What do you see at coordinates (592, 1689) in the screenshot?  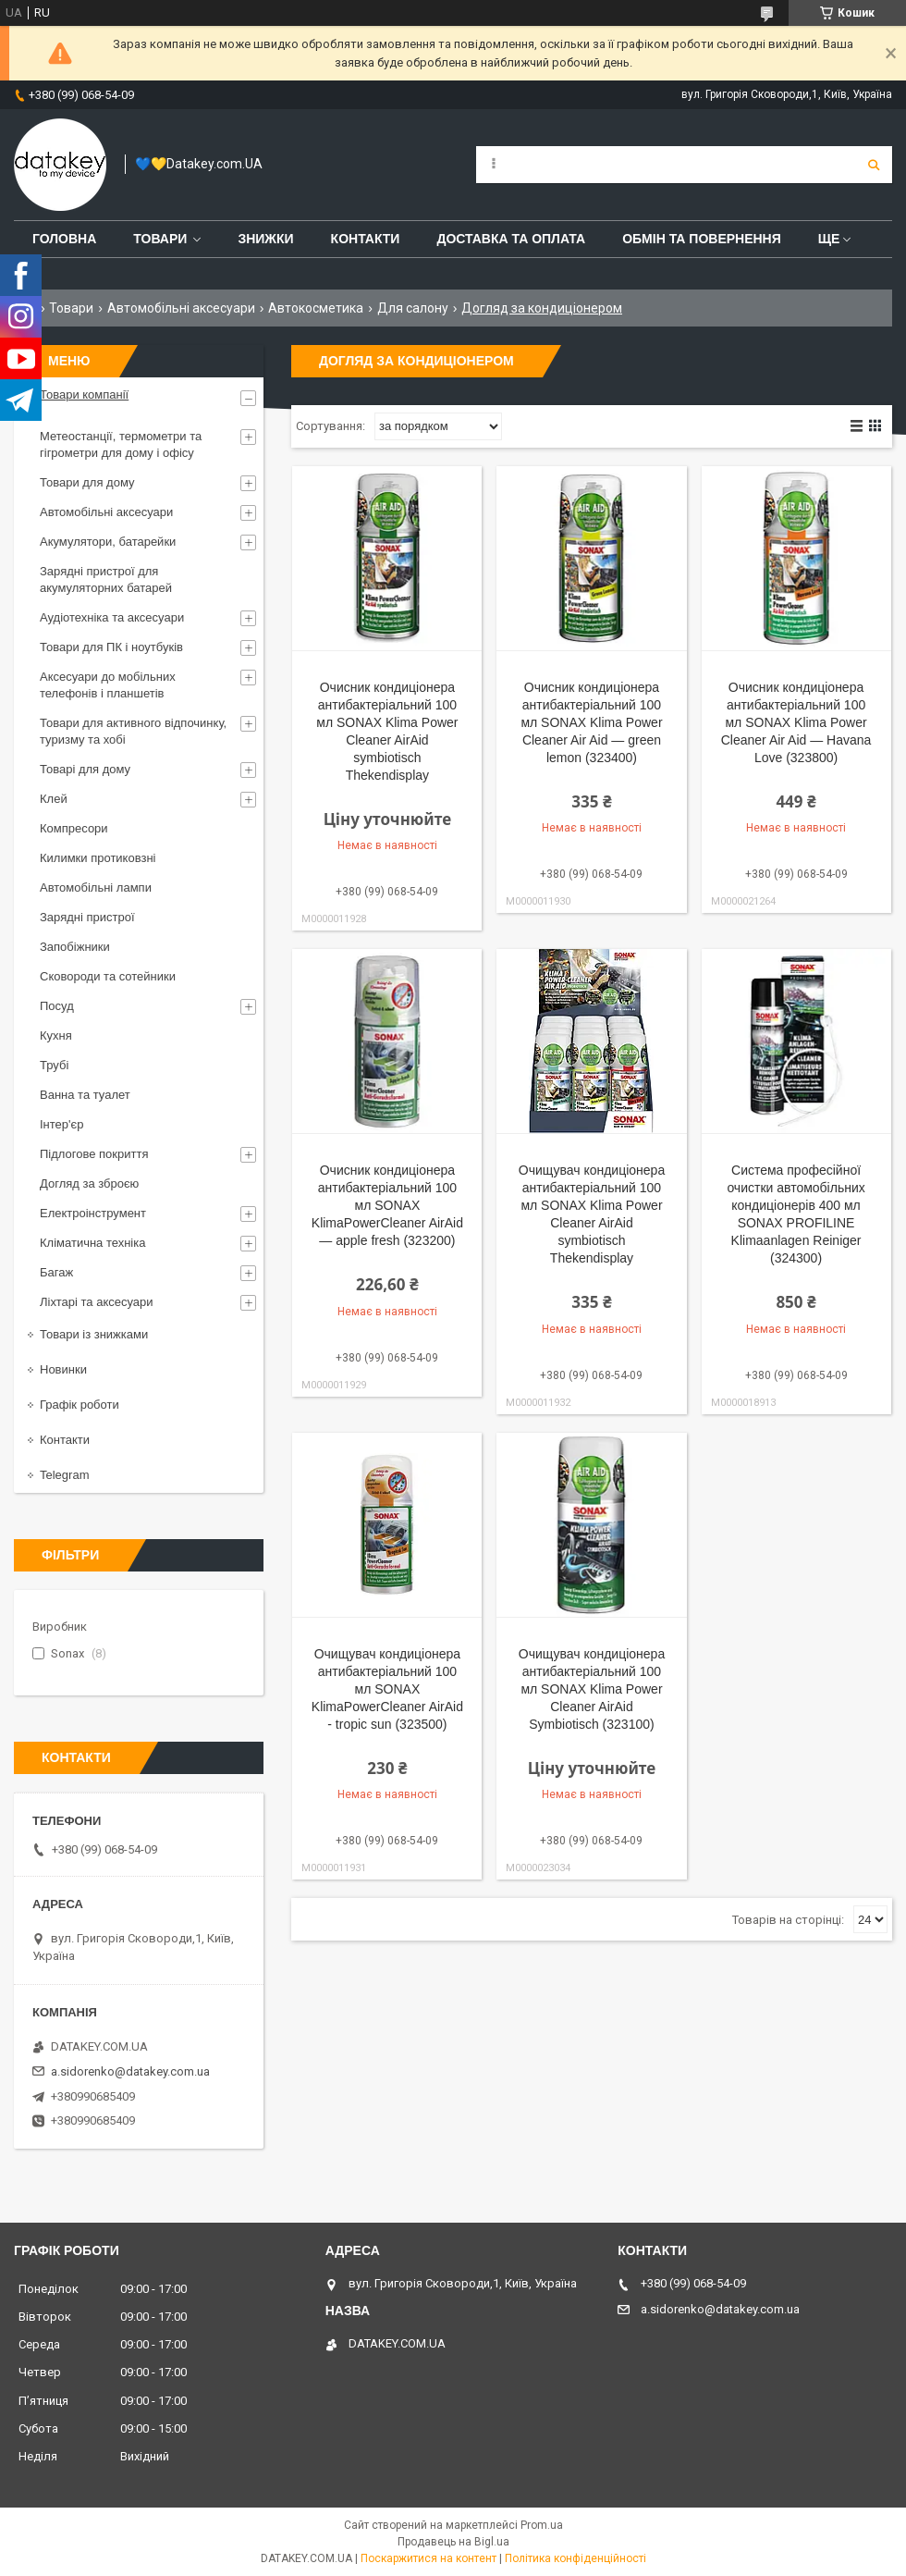 I see `Очищувач кондиціонера антибактеріальний 100 мл SONAX Klima Power Cleaner AirAid Symbiotisch (323100)` at bounding box center [592, 1689].